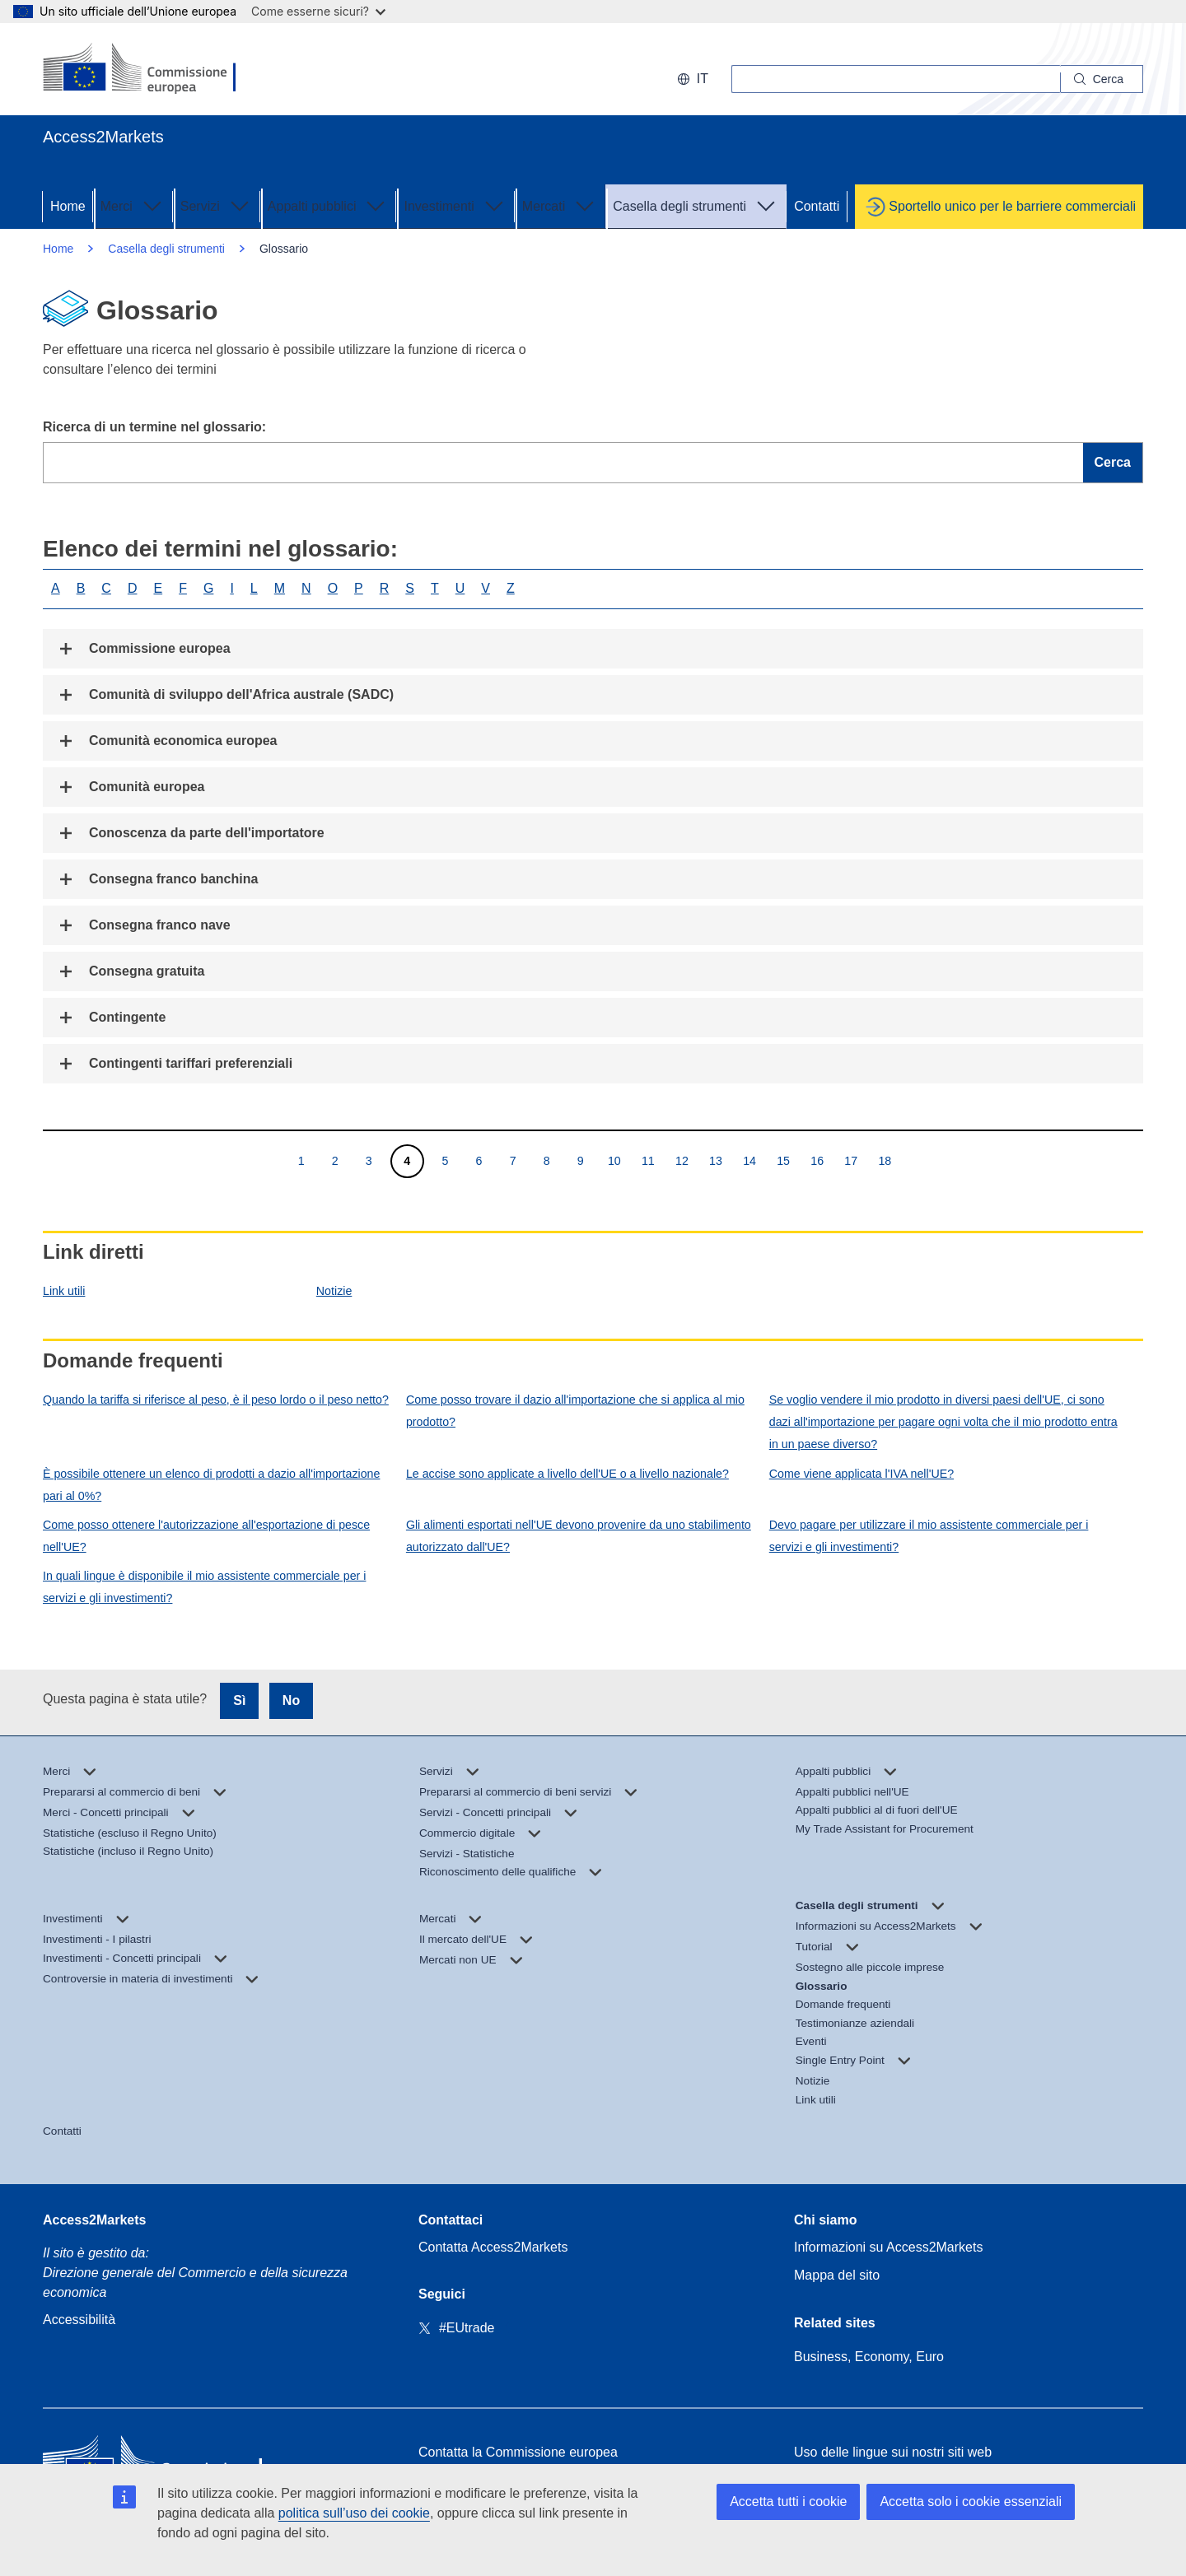  What do you see at coordinates (492, 2247) in the screenshot?
I see `Contatta Access2Markets` at bounding box center [492, 2247].